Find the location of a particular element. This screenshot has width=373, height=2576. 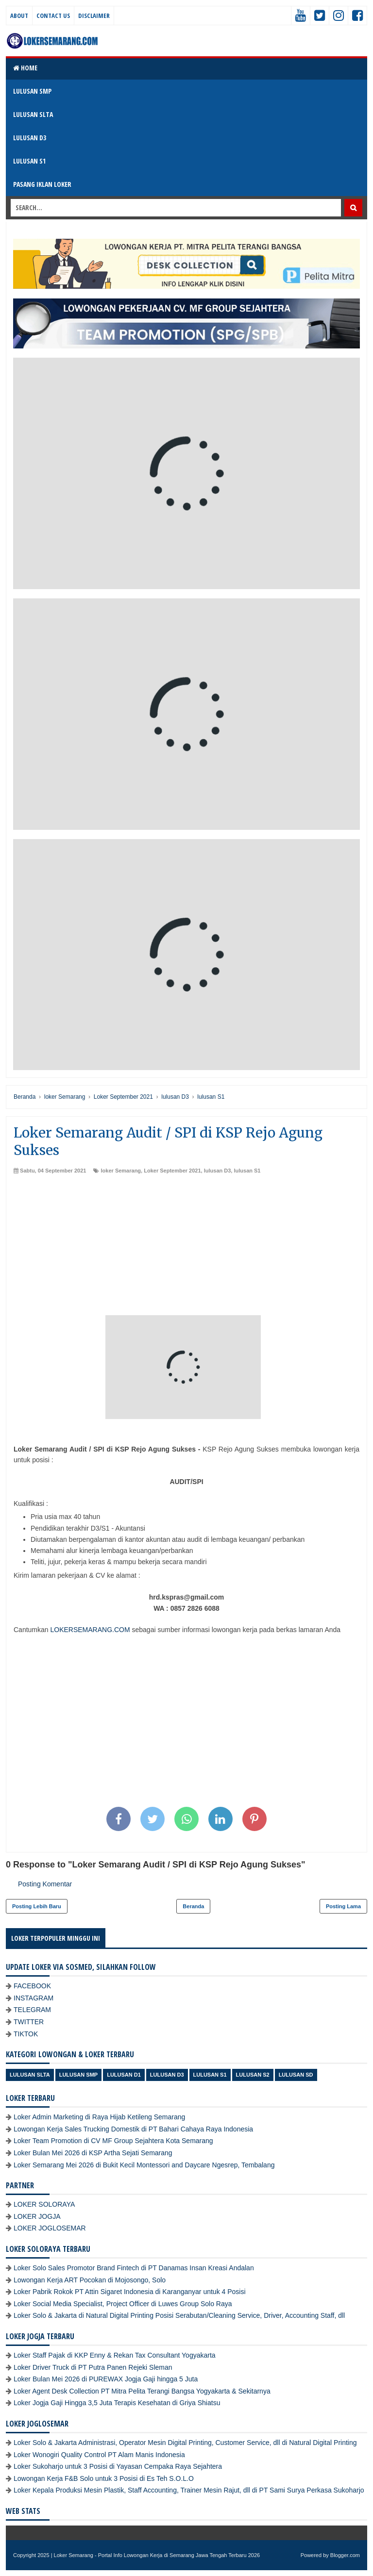

Home is located at coordinates (25, 67).